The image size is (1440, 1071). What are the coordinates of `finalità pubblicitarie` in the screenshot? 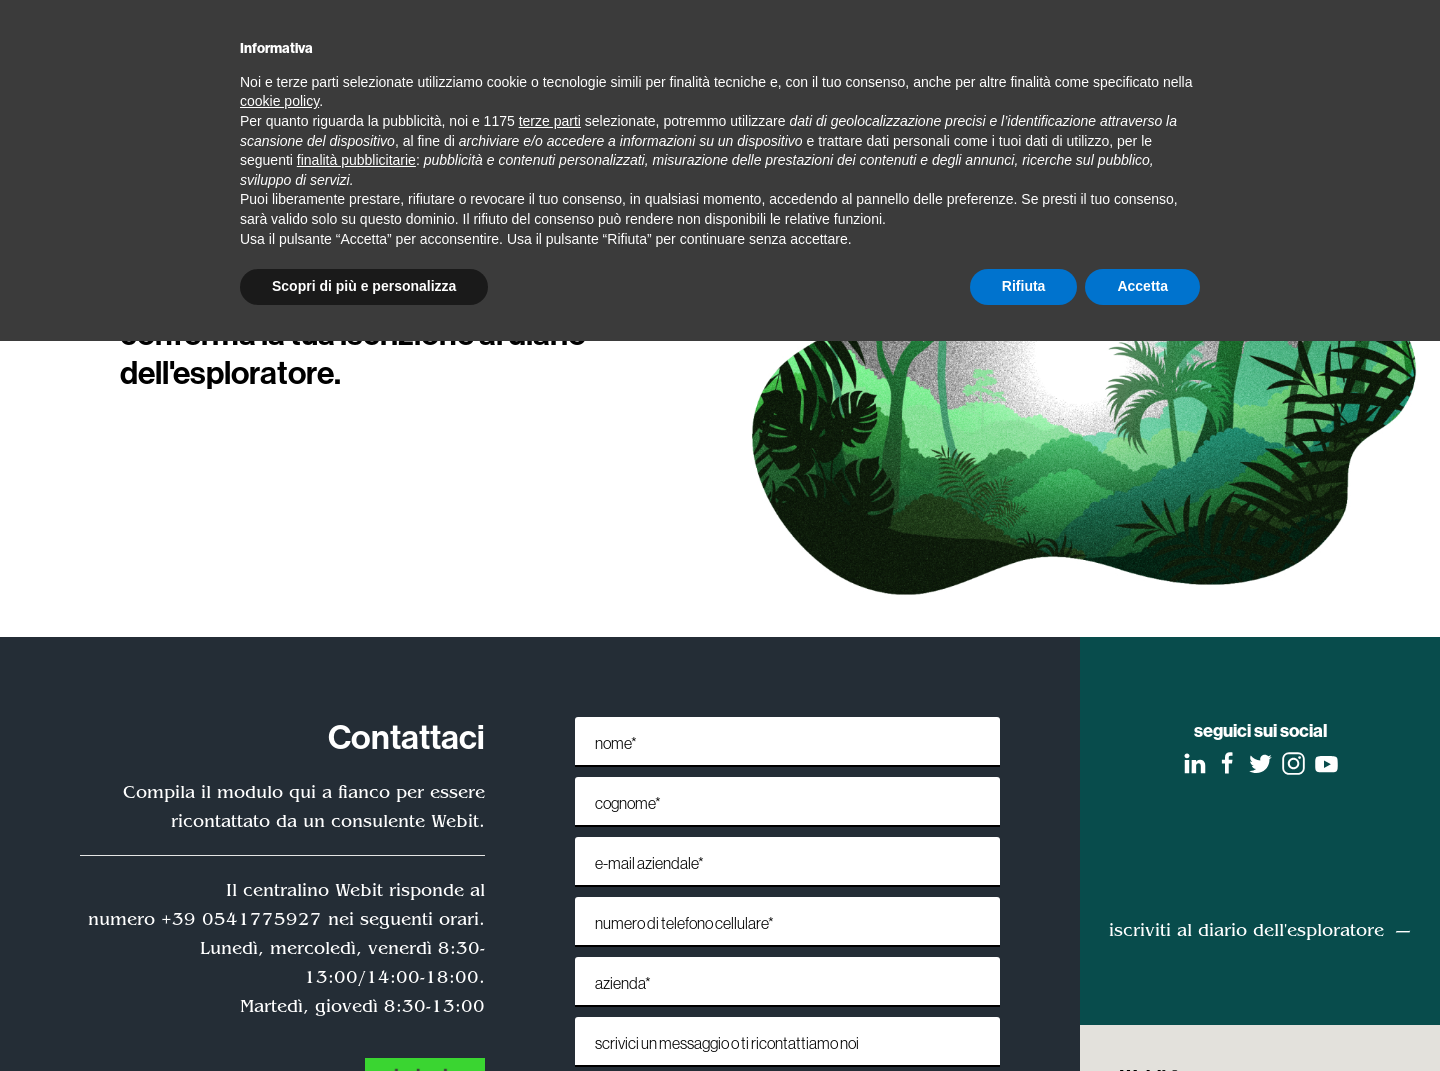 It's located at (356, 160).